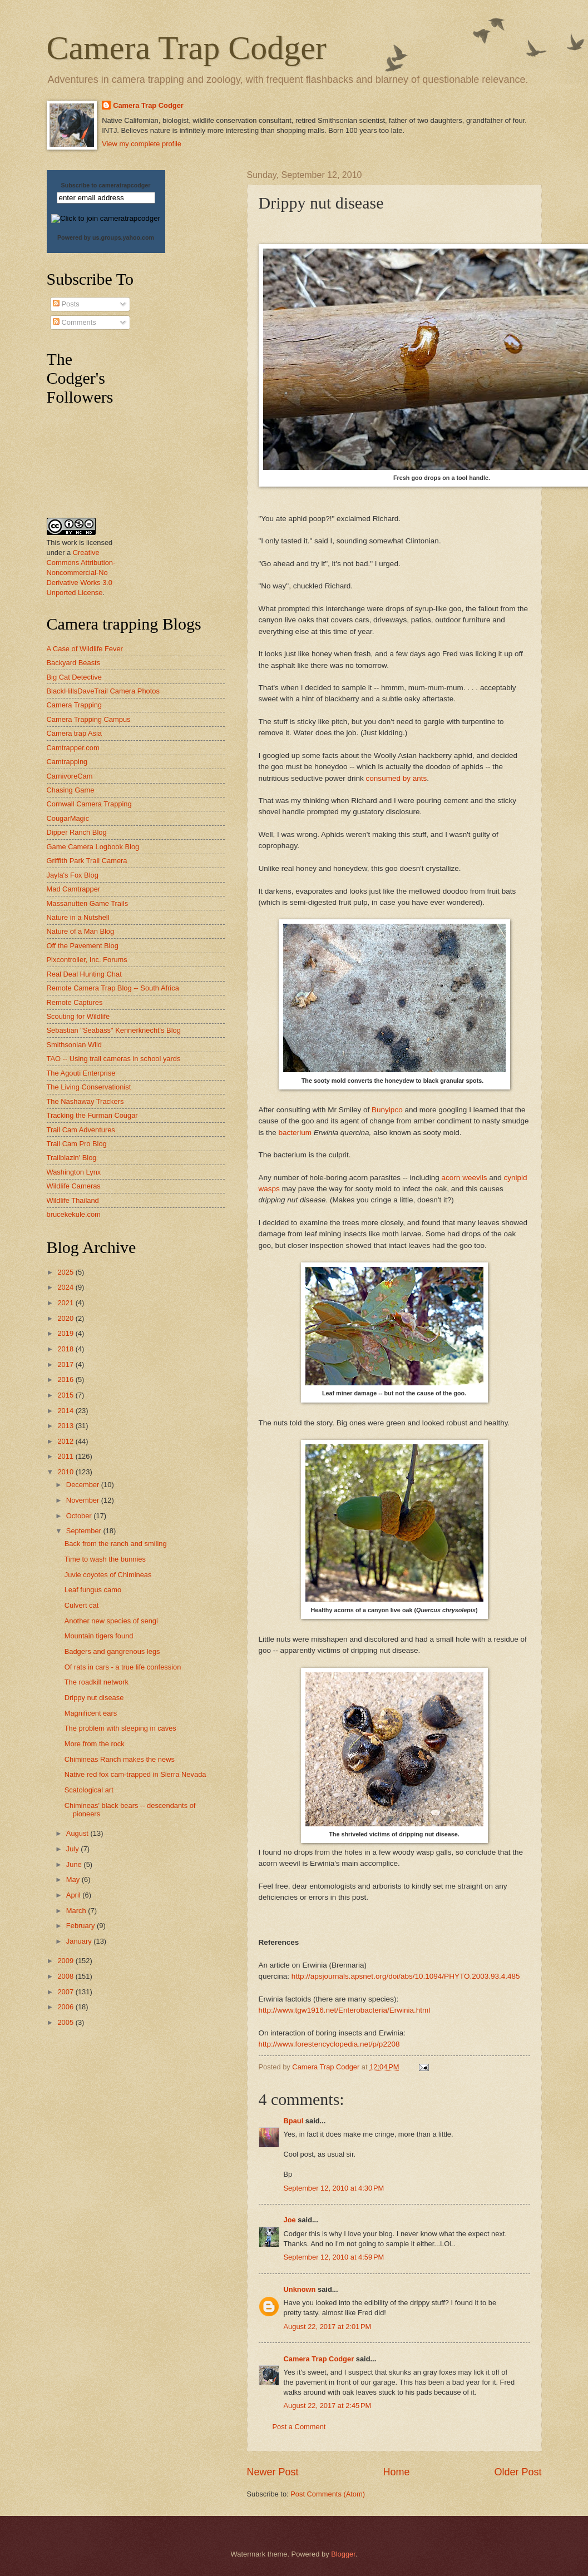 This screenshot has width=588, height=2576. Describe the element at coordinates (74, 1172) in the screenshot. I see `Washington Lynx` at that location.